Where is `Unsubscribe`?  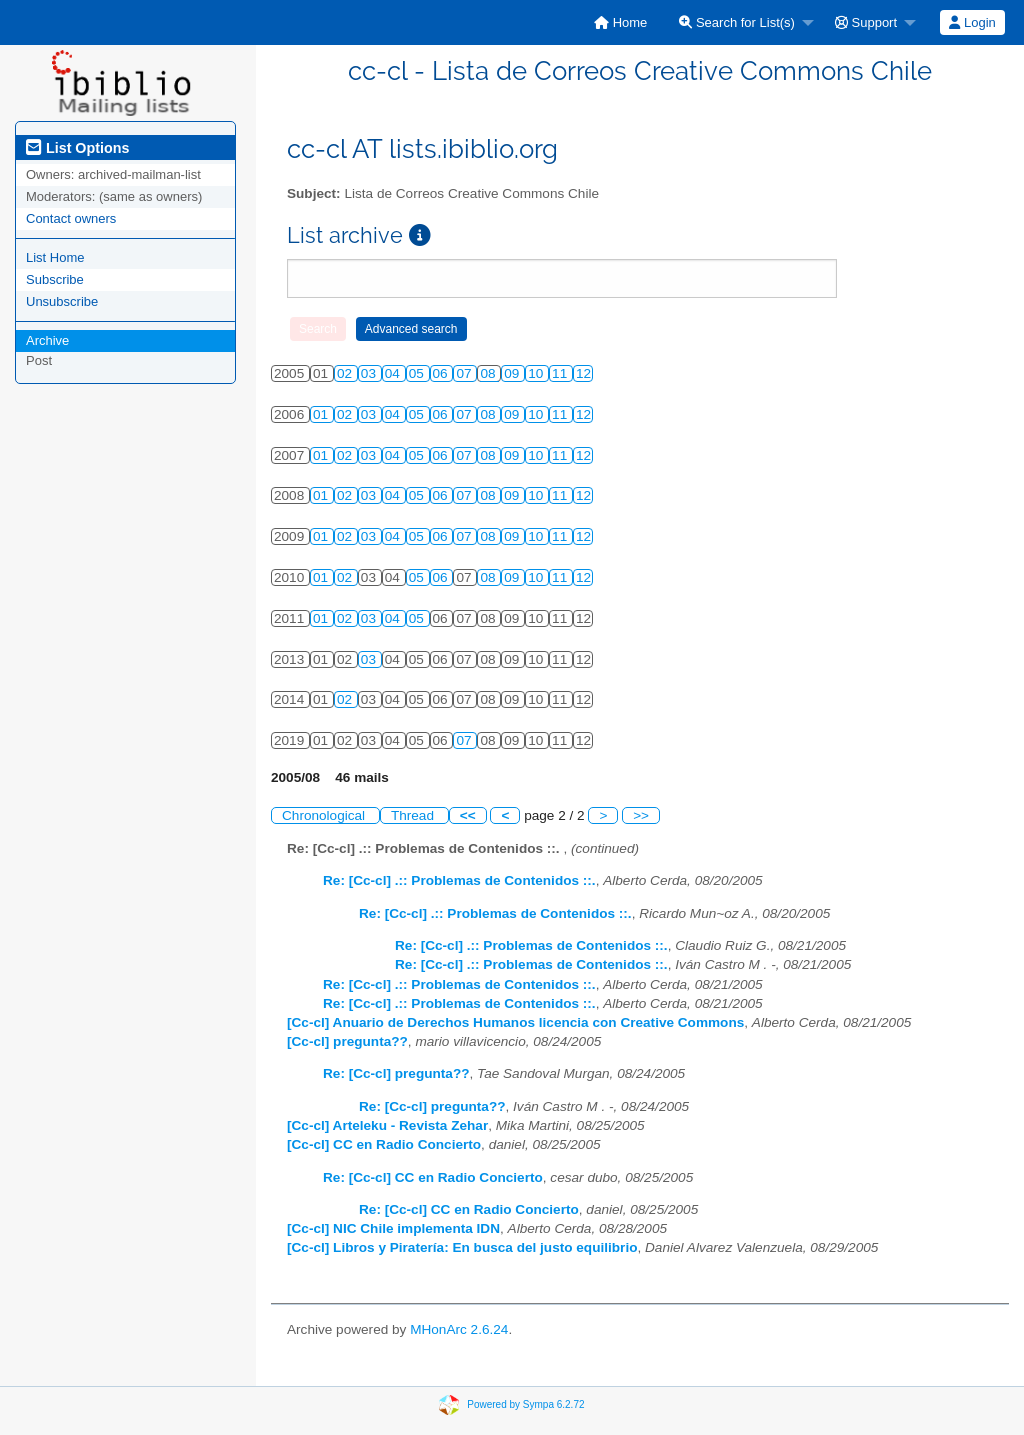
Unsubscribe is located at coordinates (62, 301).